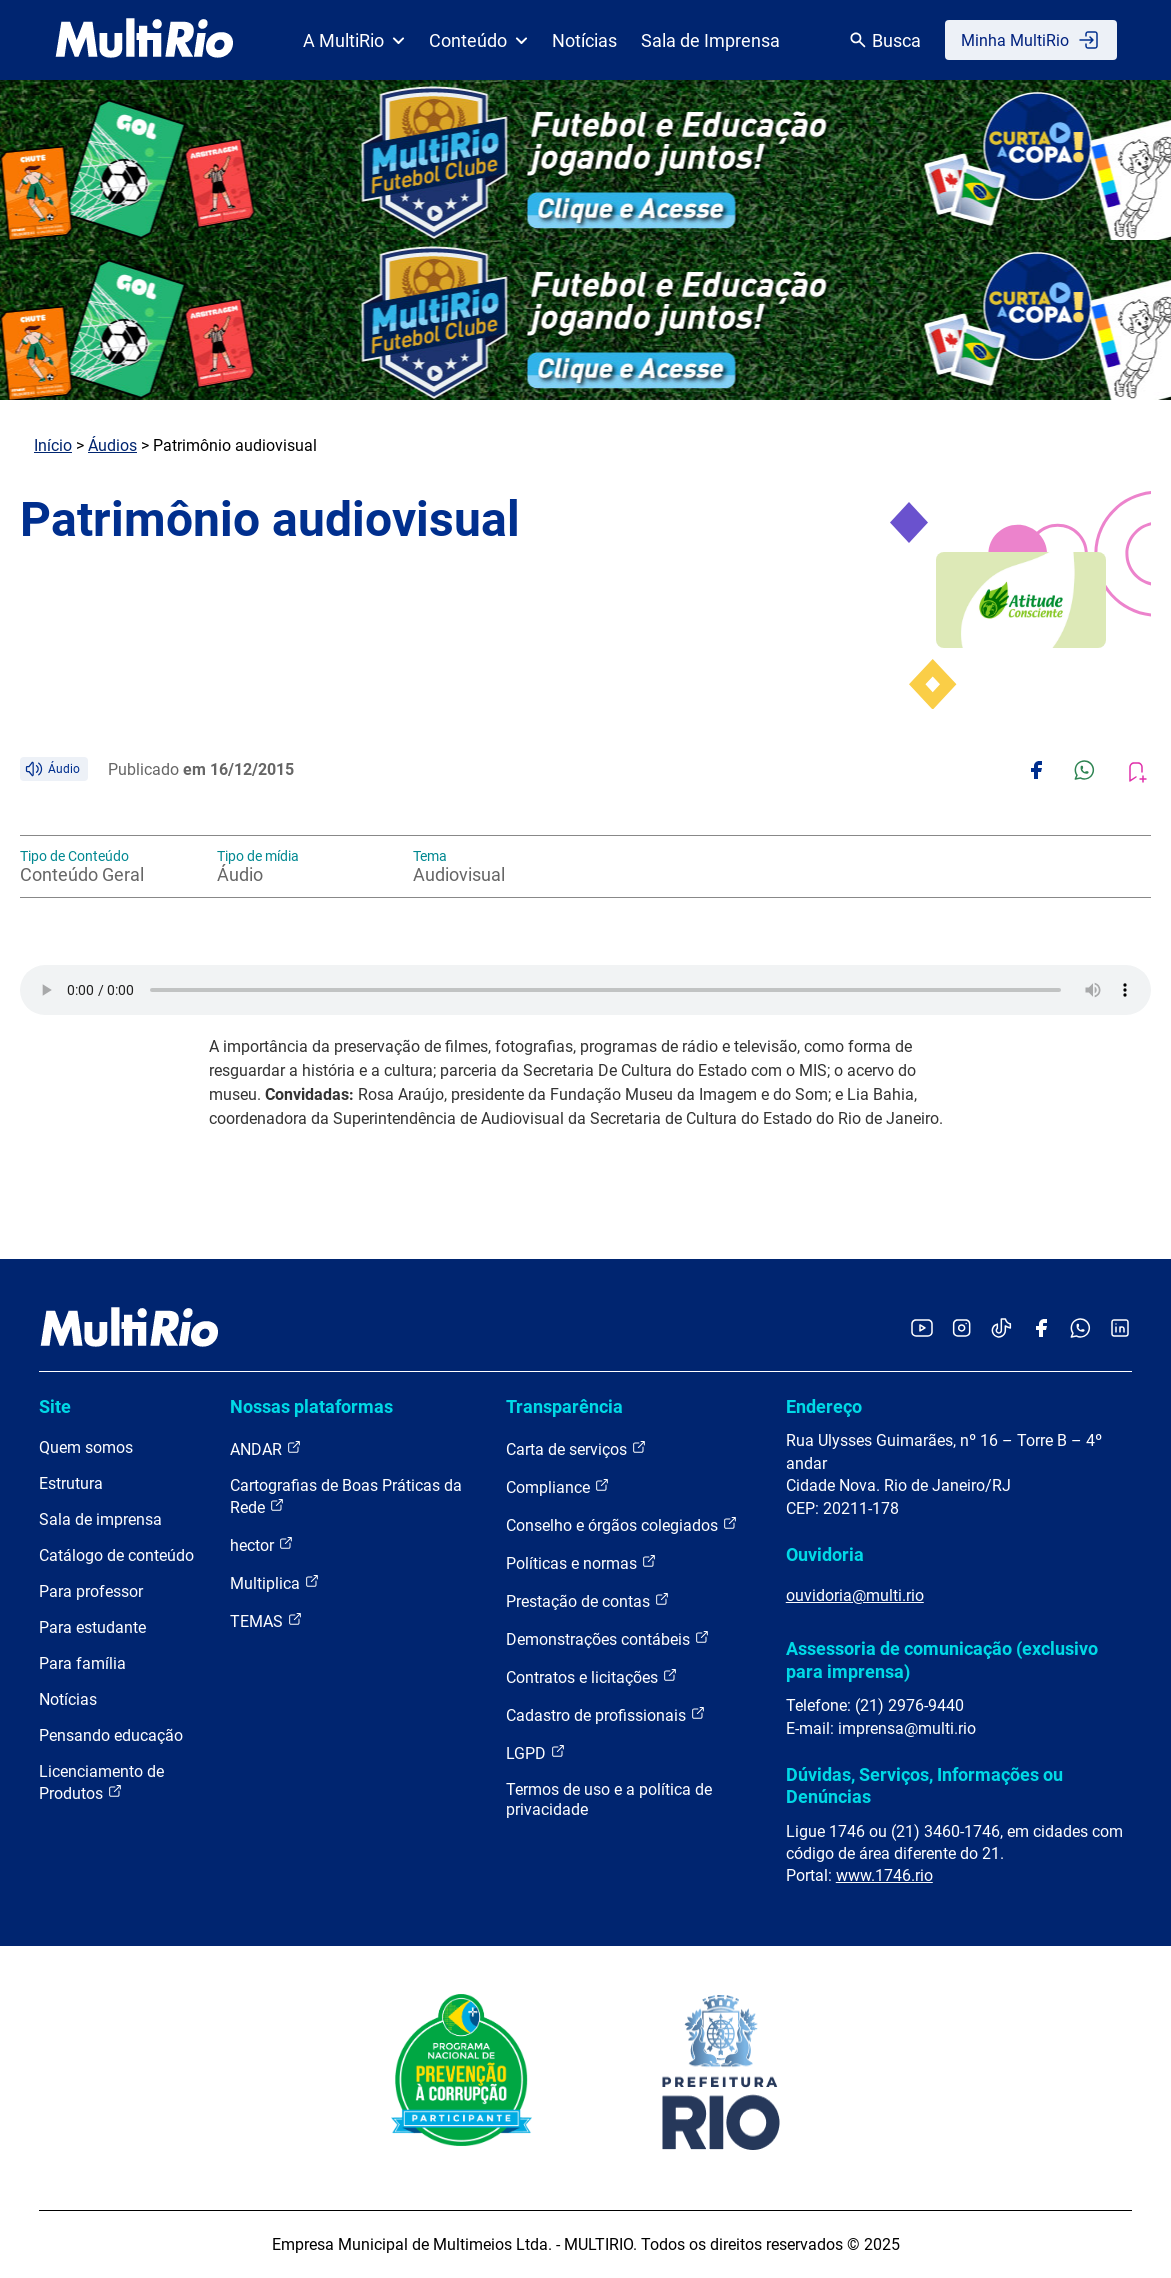  Describe the element at coordinates (942, 1659) in the screenshot. I see `Assessoria de comunicação (exclusivo para imprensa)` at that location.